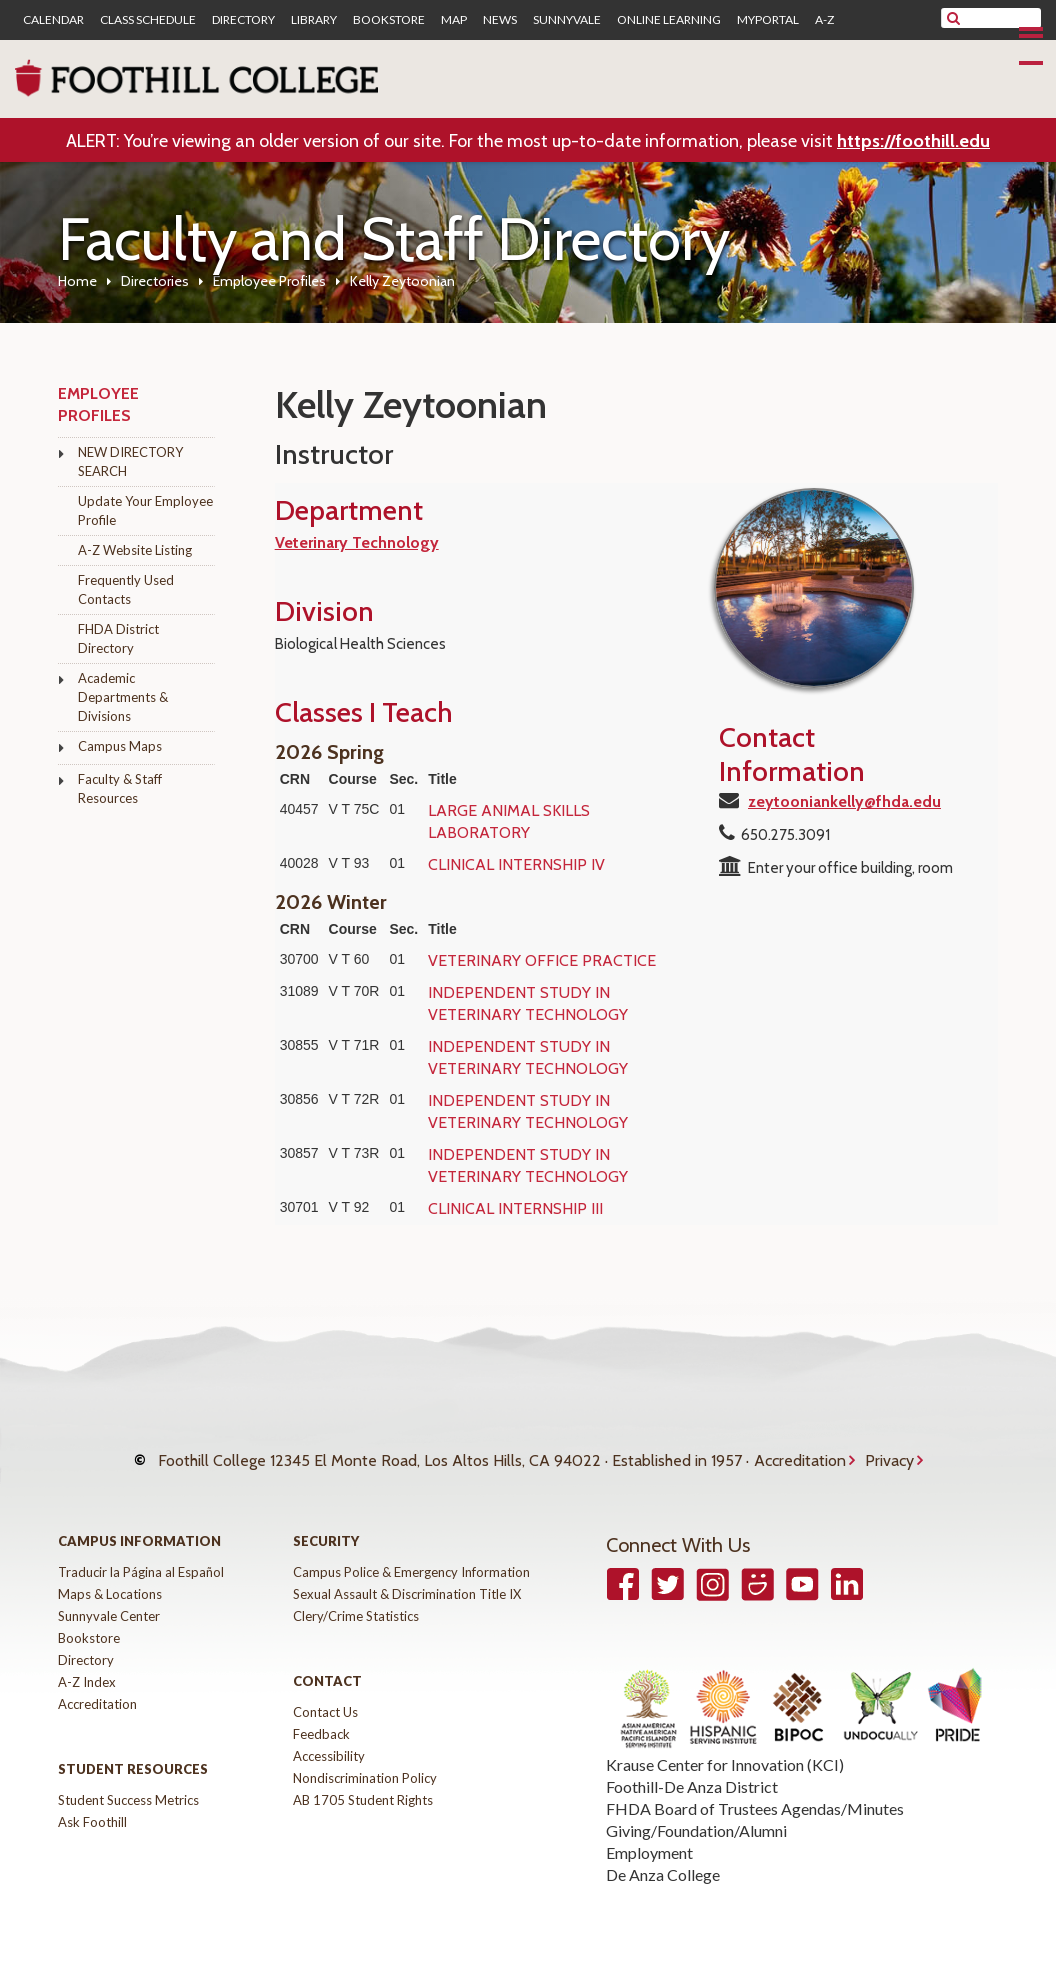  I want to click on Academic Departments & Divisions, so click(123, 697).